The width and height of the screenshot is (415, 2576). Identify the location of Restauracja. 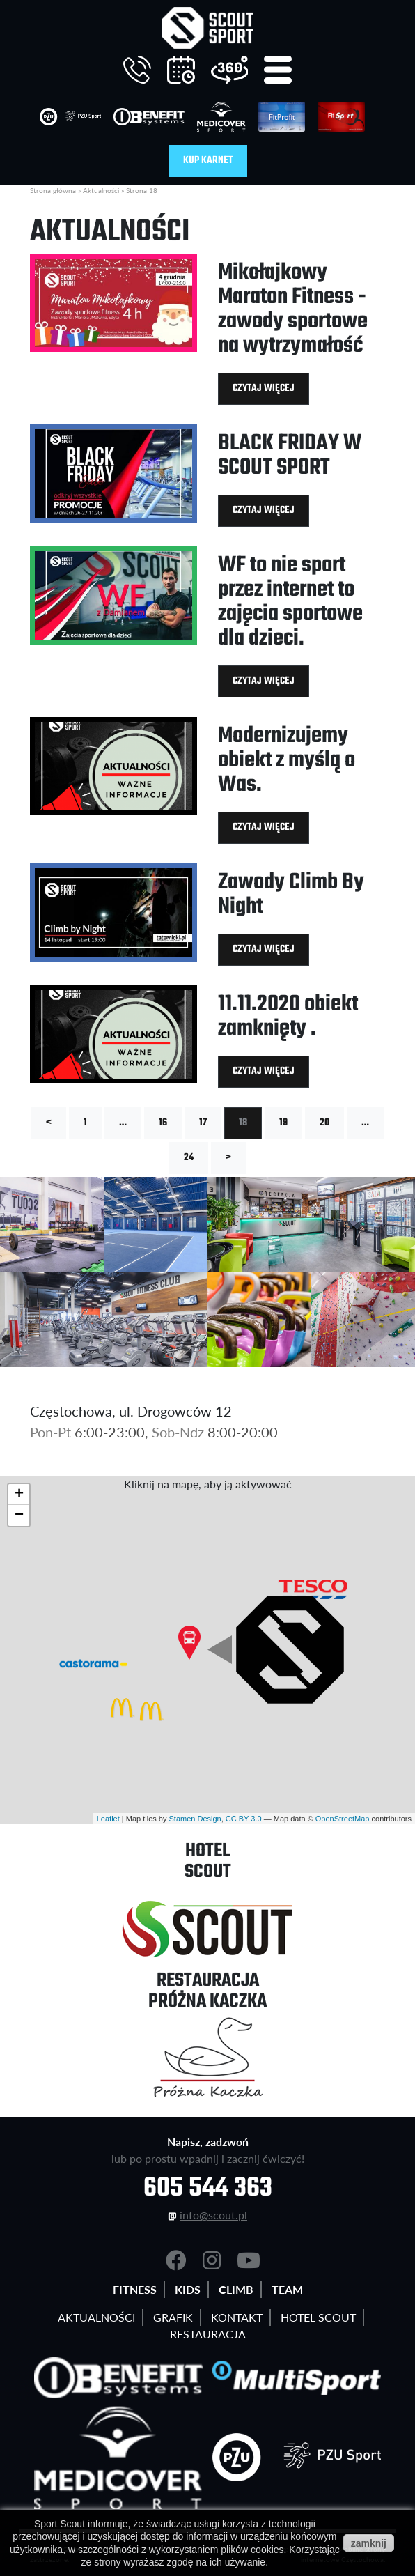
(208, 2333).